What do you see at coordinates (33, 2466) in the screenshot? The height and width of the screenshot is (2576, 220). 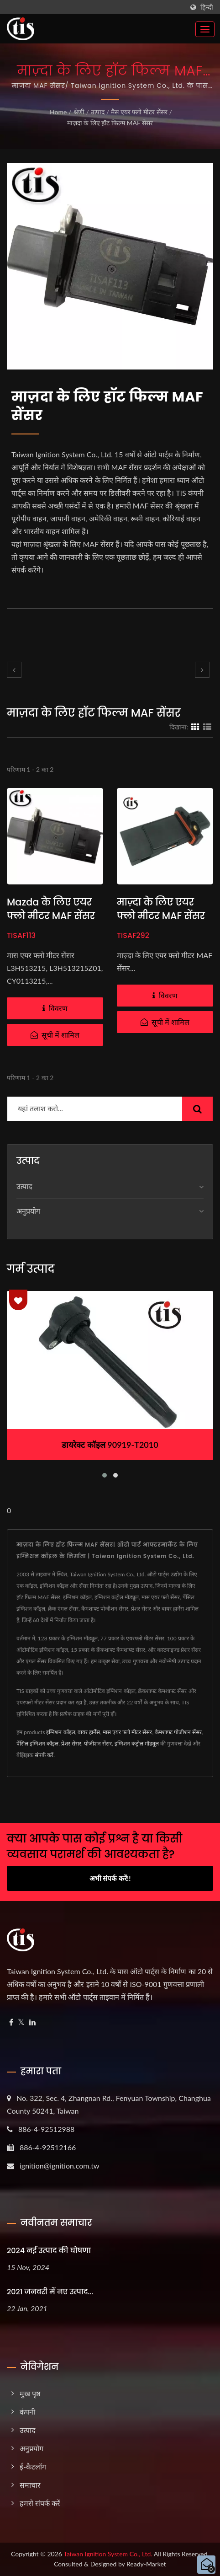 I see `ई-कैटलॉग` at bounding box center [33, 2466].